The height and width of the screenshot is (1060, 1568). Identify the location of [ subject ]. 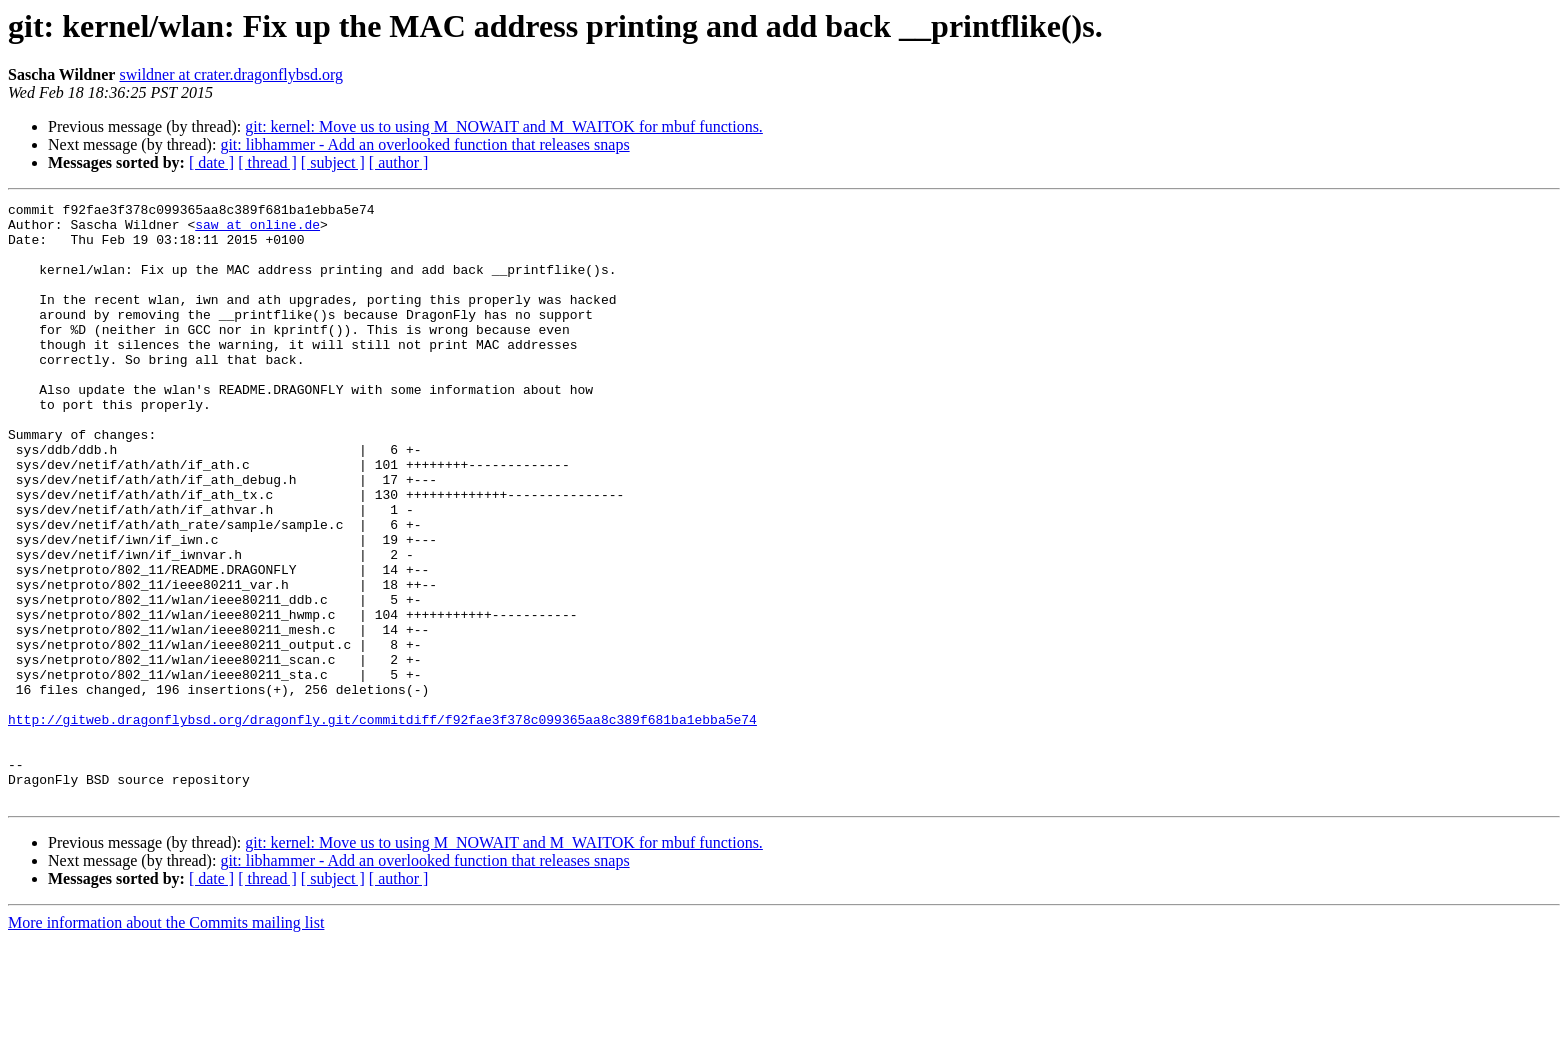
(333, 162).